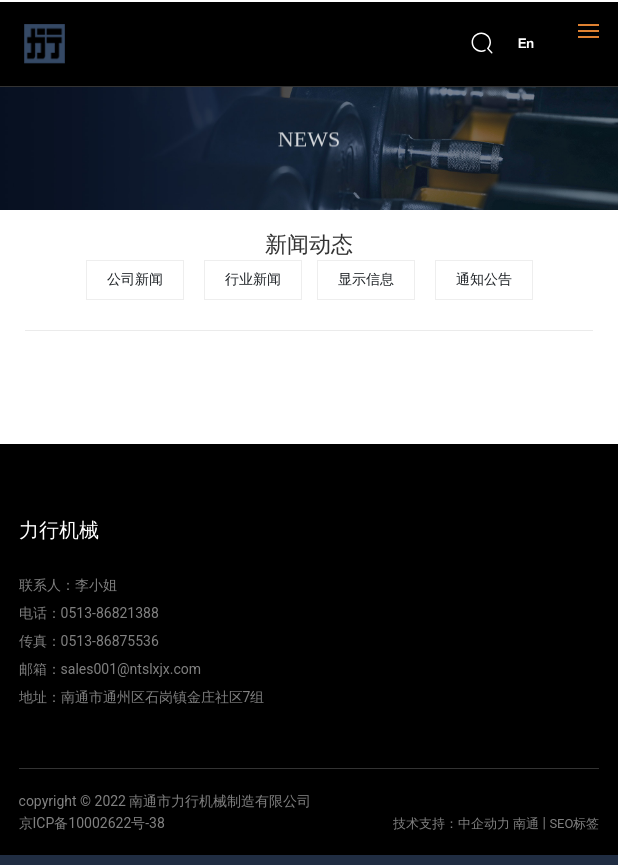 The image size is (618, 865). What do you see at coordinates (309, 144) in the screenshot?
I see `NEWS` at bounding box center [309, 144].